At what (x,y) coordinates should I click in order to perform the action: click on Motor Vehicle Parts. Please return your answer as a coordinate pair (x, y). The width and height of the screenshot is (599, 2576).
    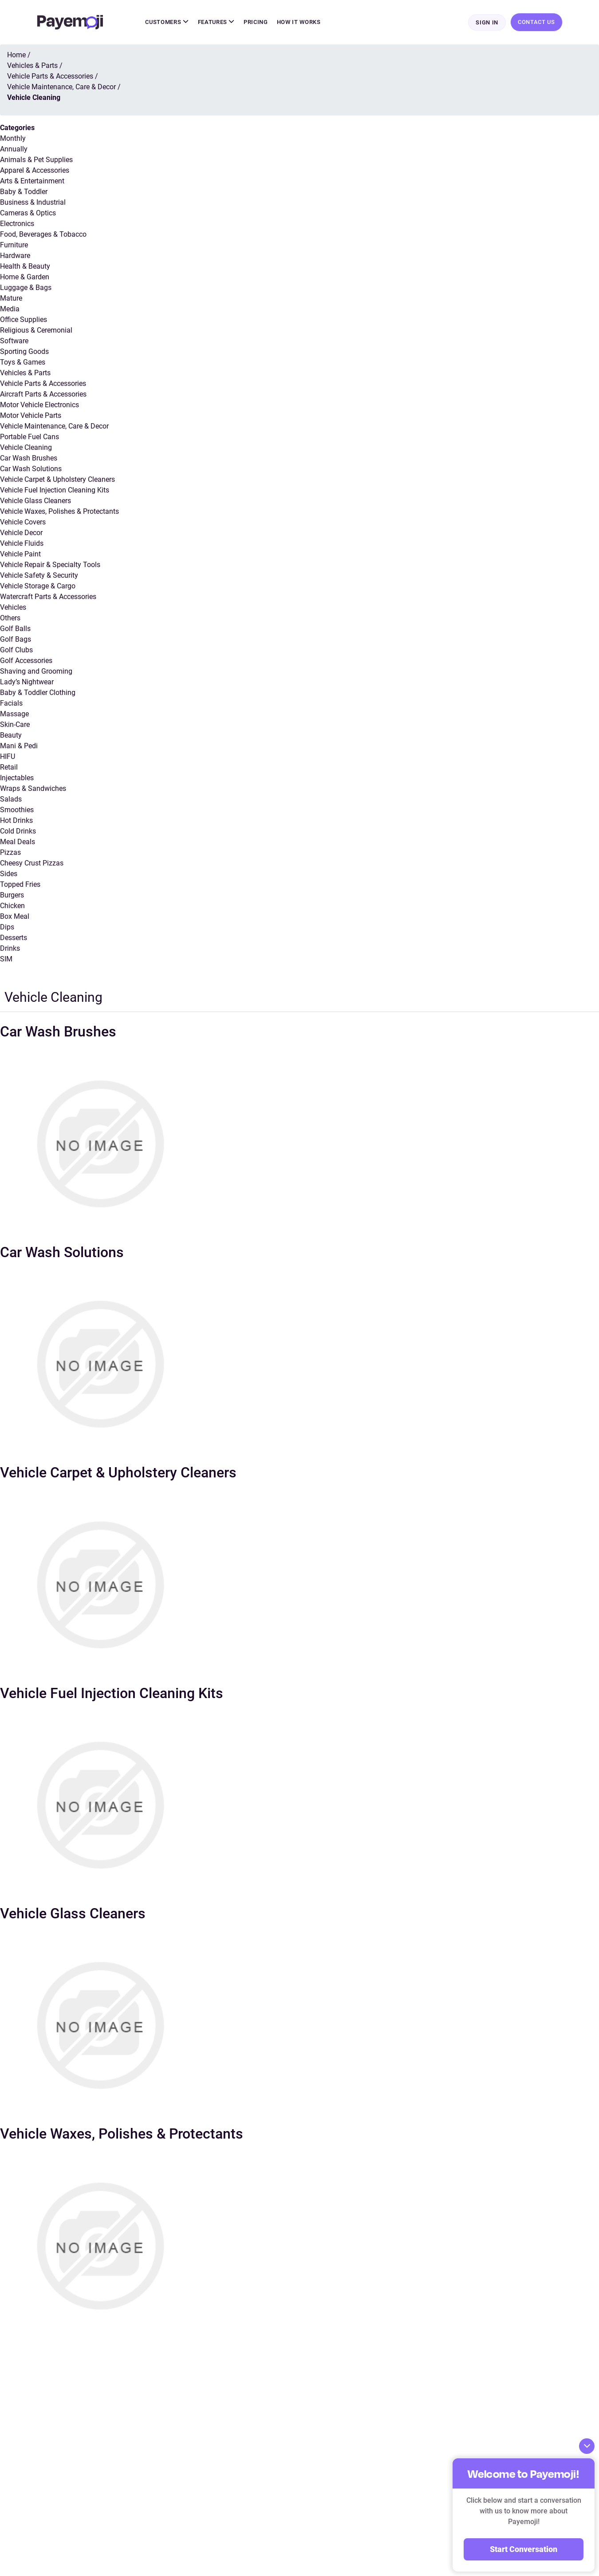
    Looking at the image, I should click on (30, 416).